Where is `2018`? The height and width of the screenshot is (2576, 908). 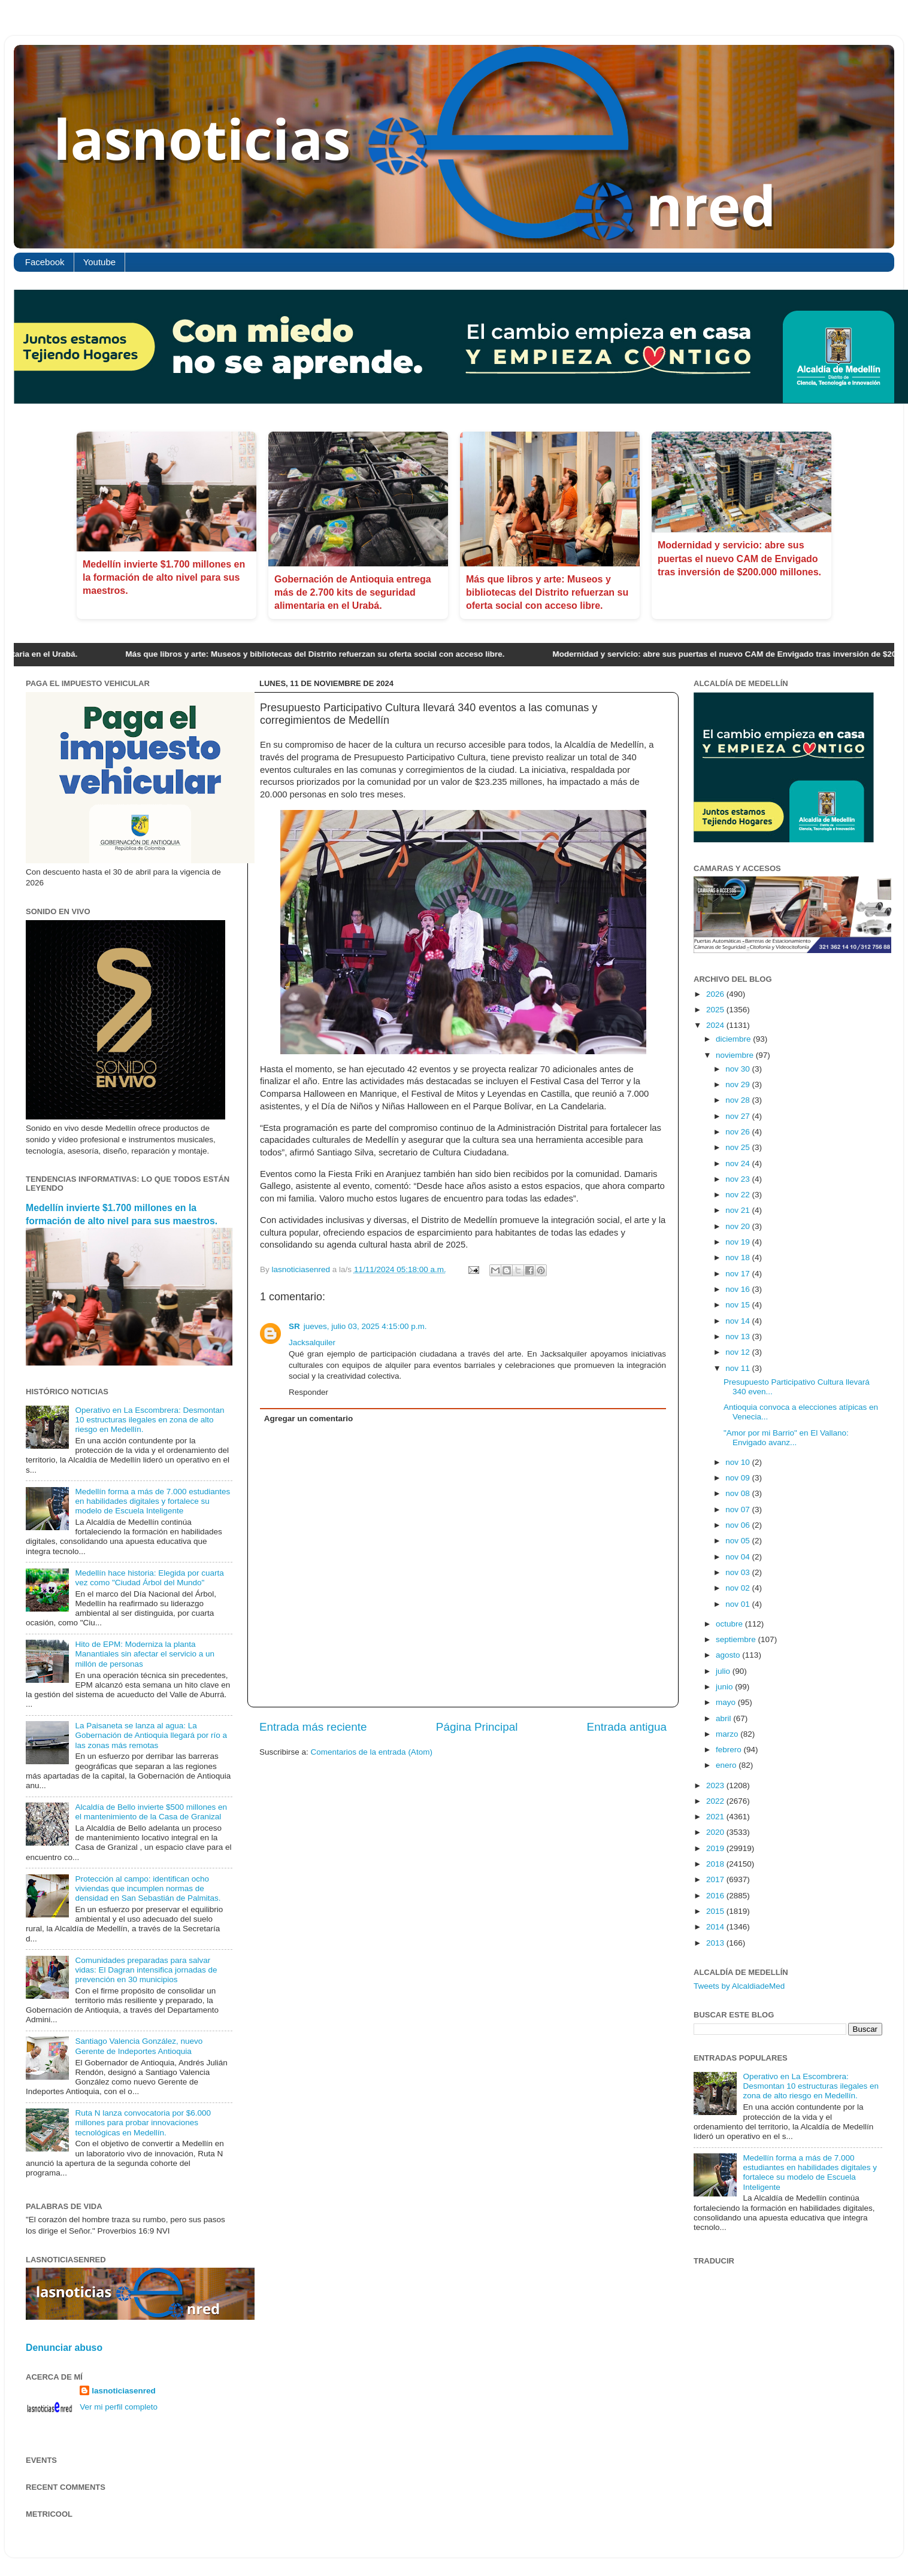
2018 is located at coordinates (716, 1863).